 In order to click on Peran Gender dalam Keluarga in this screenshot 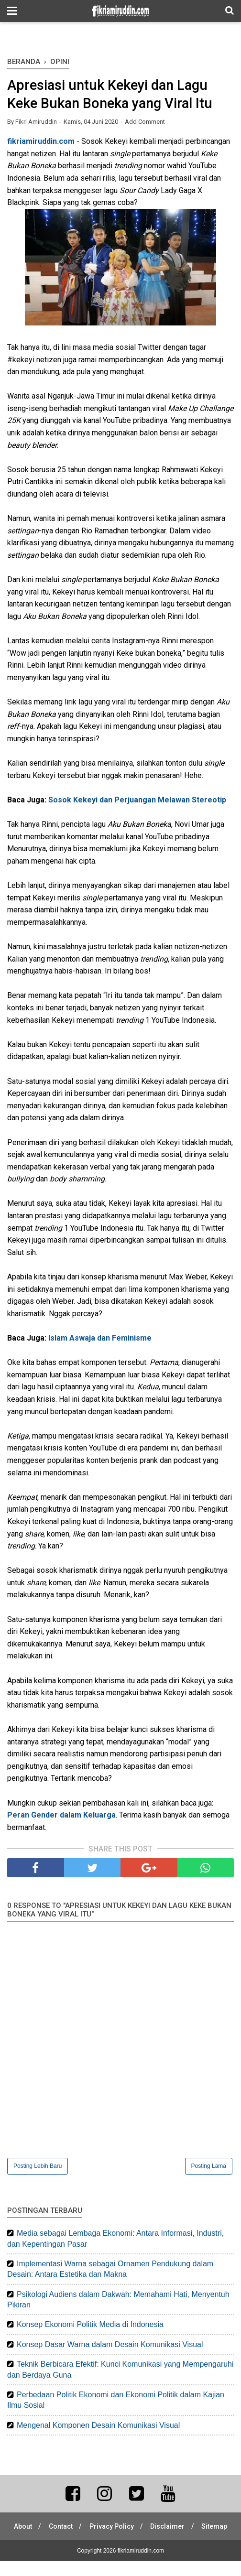, I will do `click(61, 1816)`.